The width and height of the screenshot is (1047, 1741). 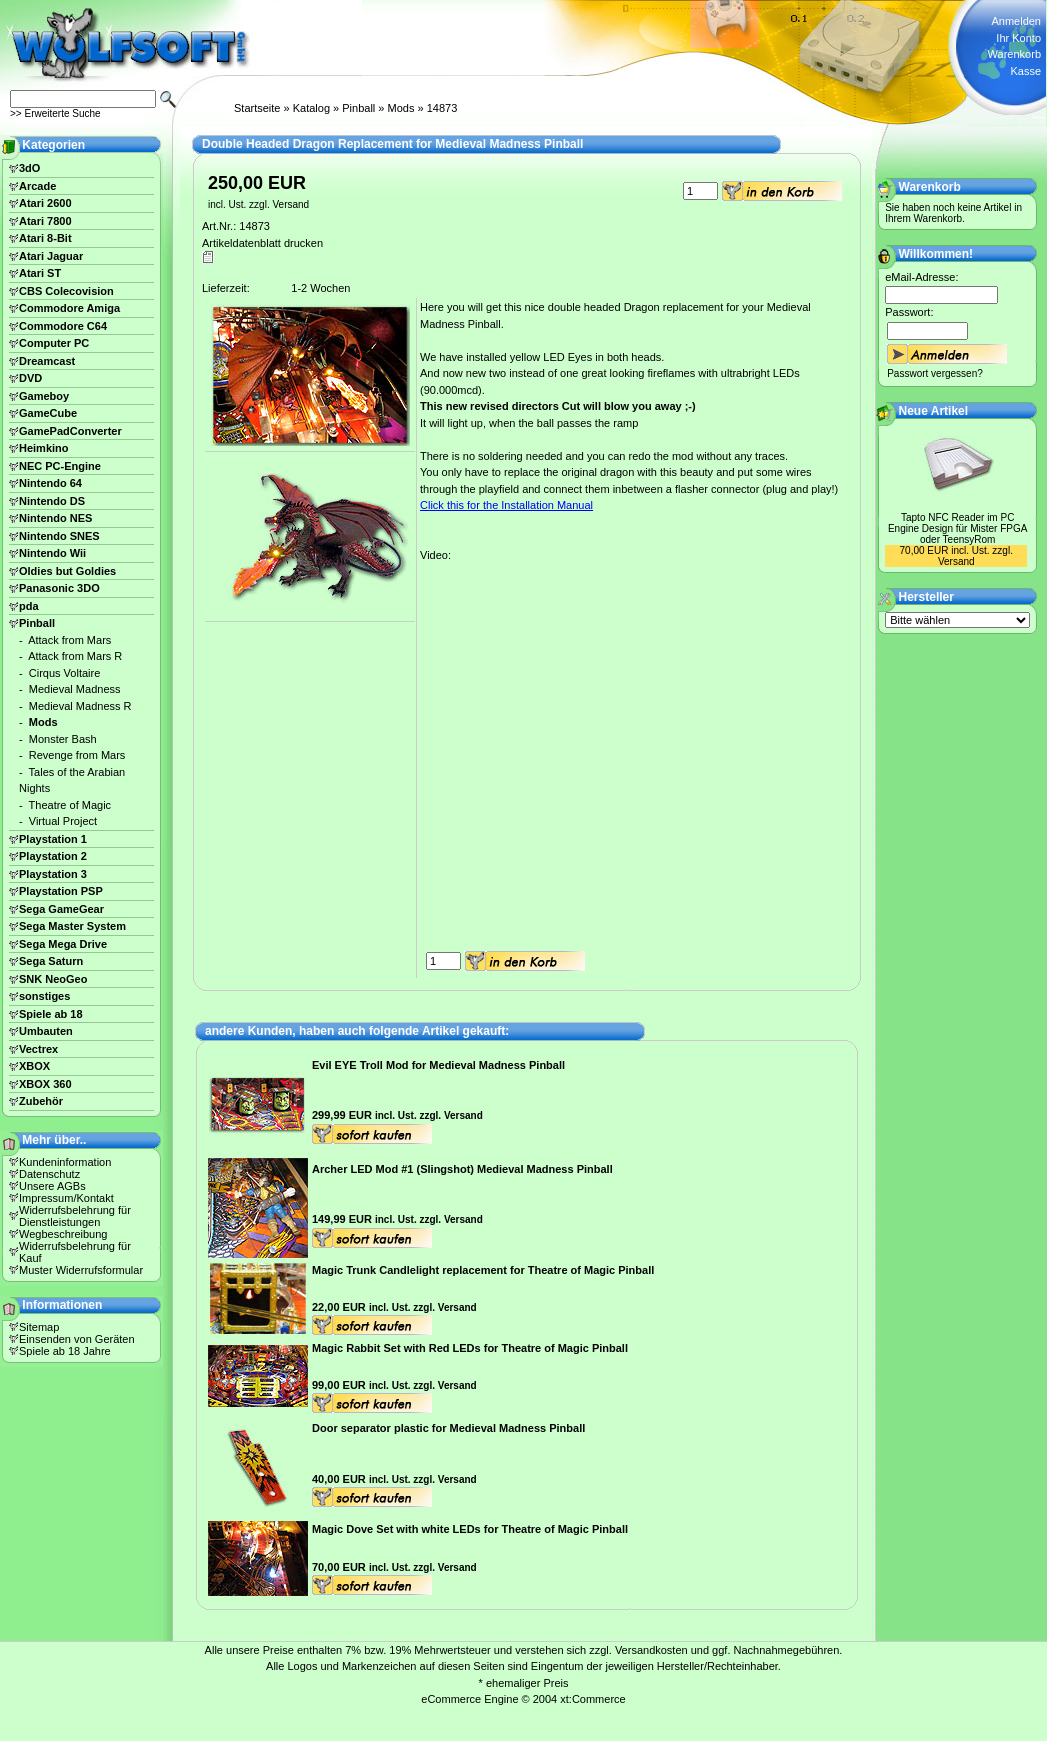 I want to click on Theatre of Magic, so click(x=70, y=805).